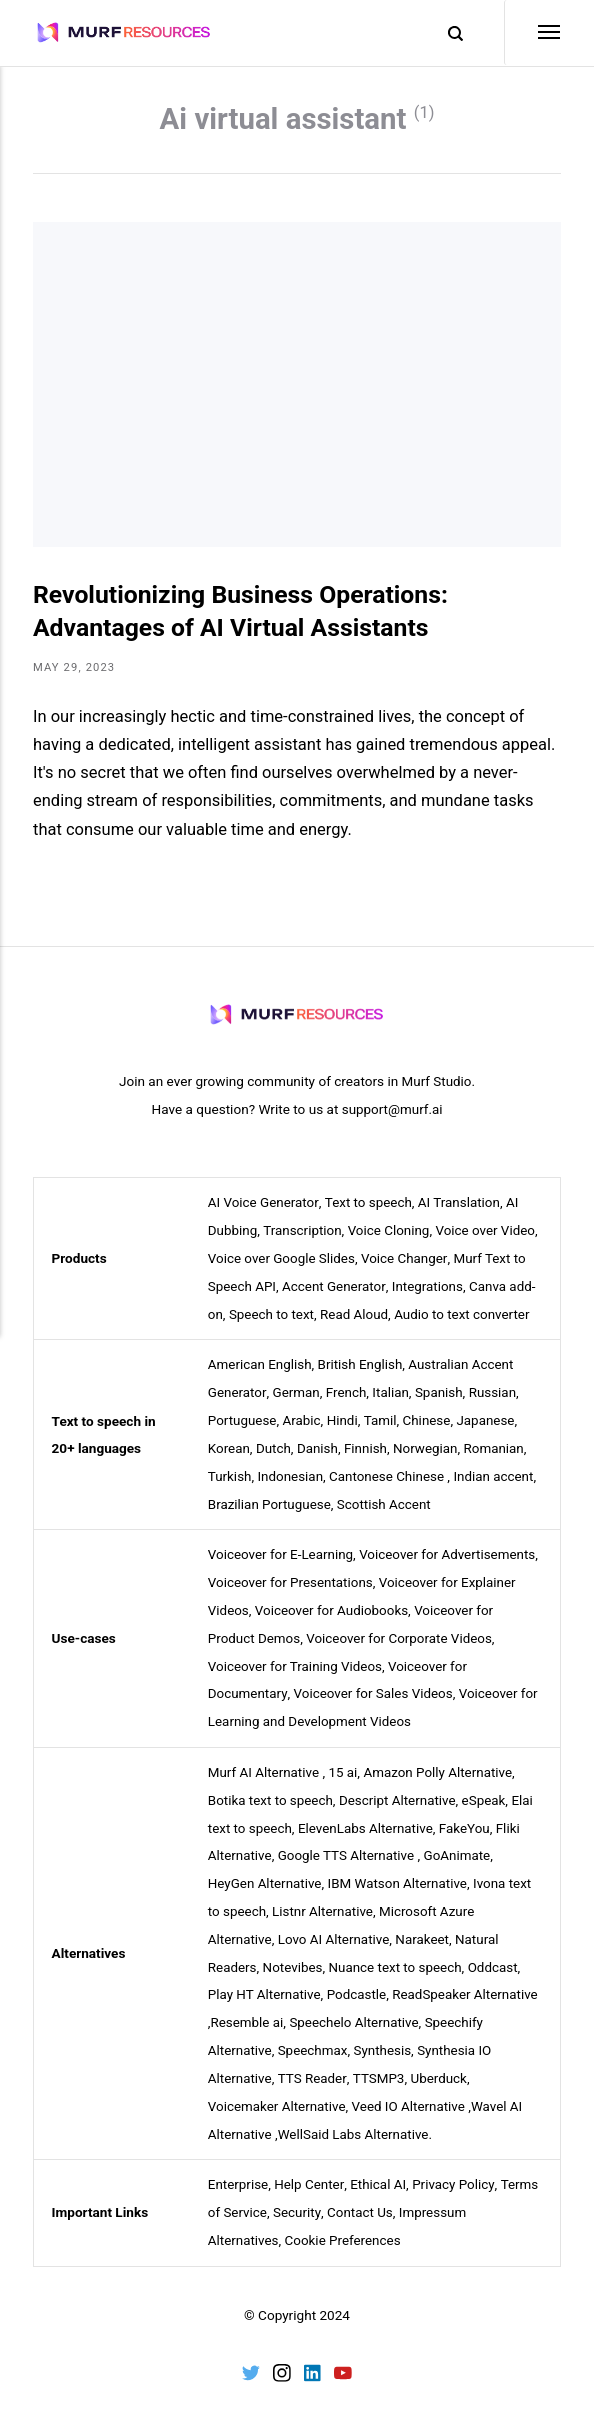 This screenshot has height=2426, width=594. I want to click on FakeYou, so click(468, 1819).